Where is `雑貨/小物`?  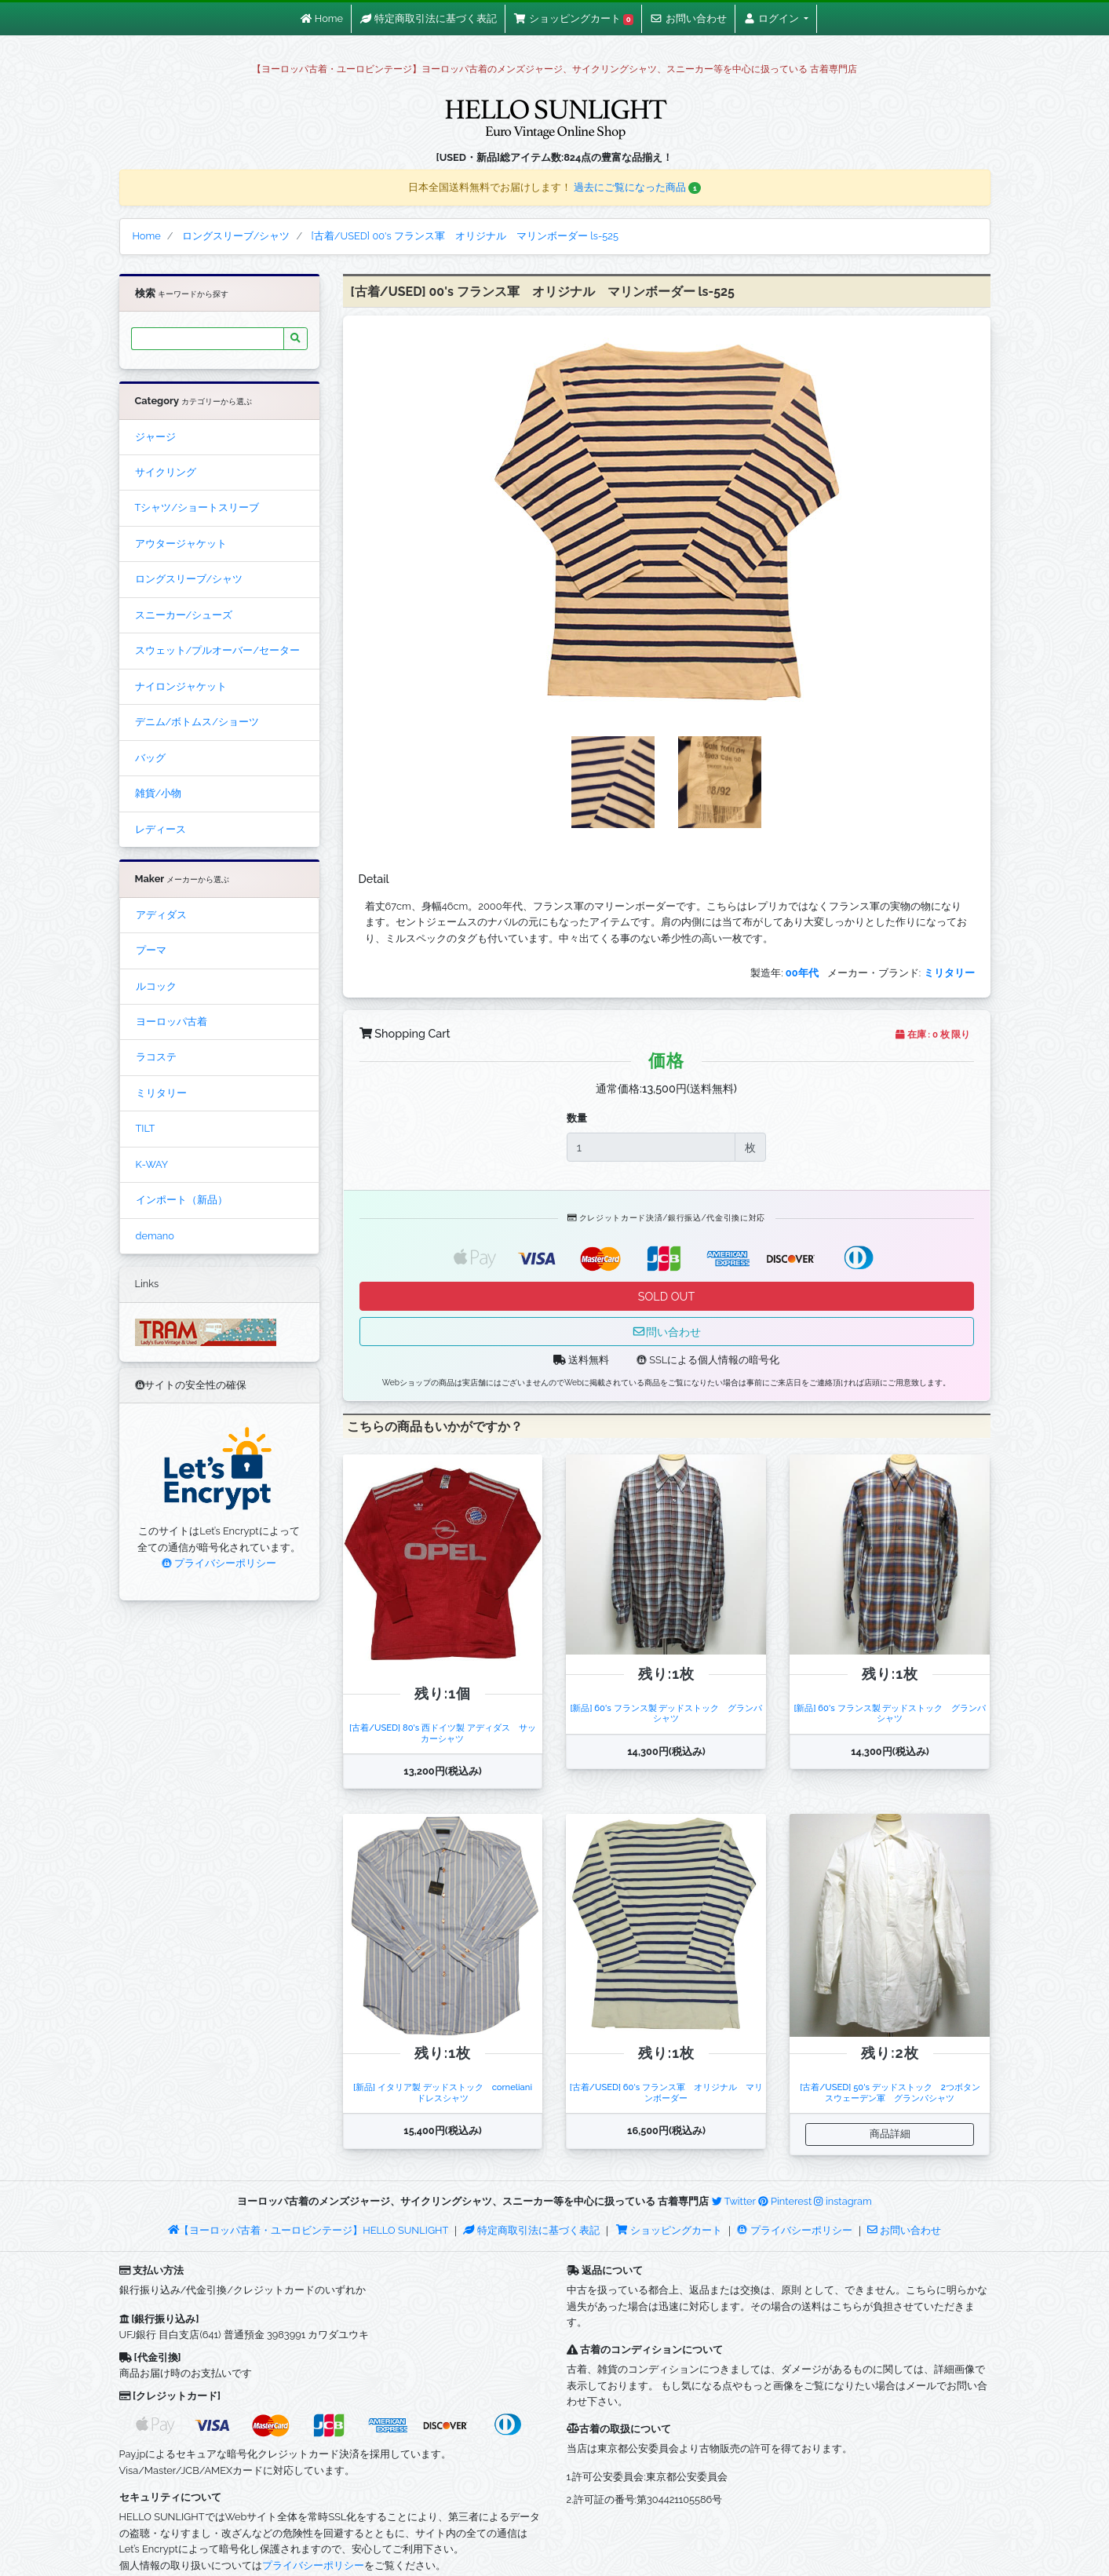
雑貨/小物 is located at coordinates (158, 793).